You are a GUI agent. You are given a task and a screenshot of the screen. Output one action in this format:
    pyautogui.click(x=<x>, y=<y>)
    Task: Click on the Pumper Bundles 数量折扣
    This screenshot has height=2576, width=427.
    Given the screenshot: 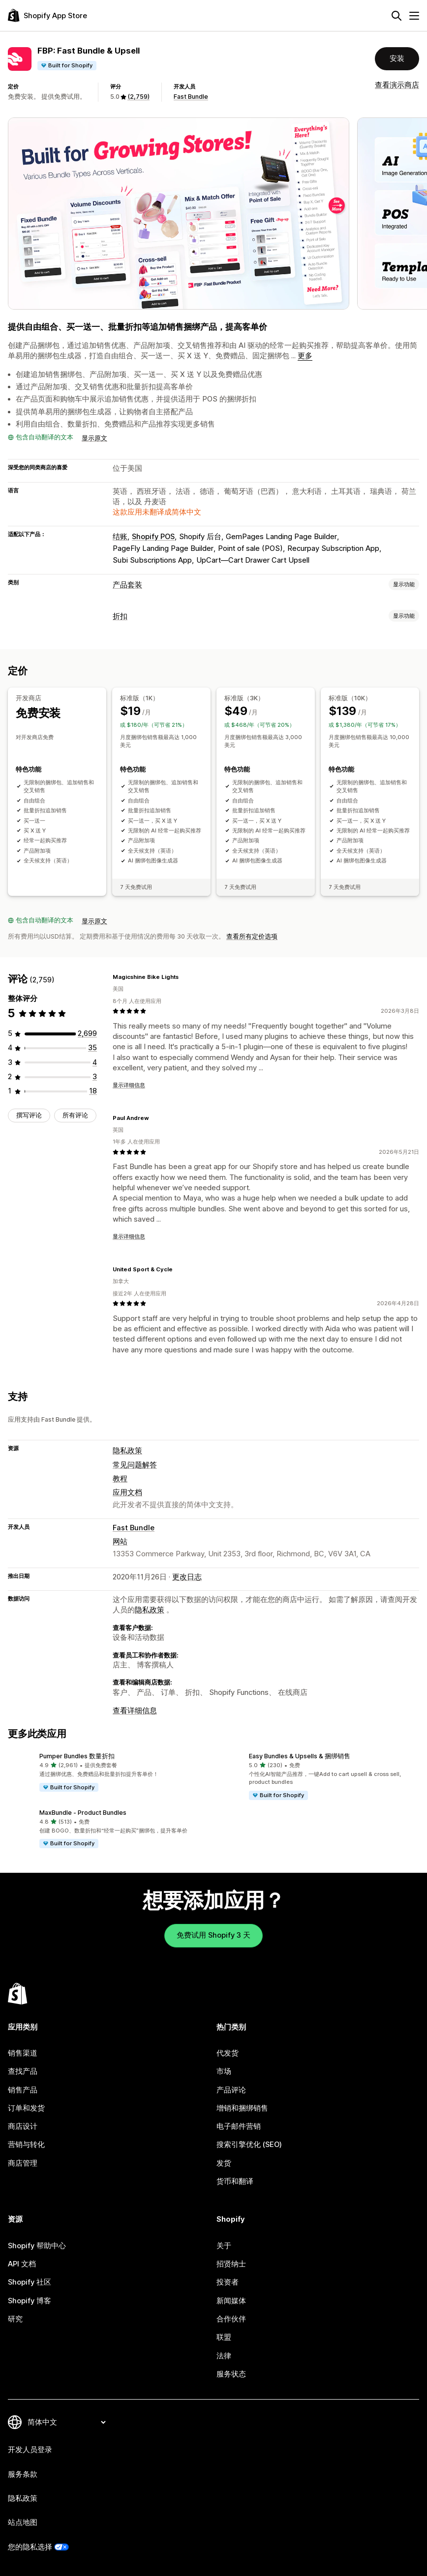 What is the action you would take?
    pyautogui.click(x=77, y=1756)
    